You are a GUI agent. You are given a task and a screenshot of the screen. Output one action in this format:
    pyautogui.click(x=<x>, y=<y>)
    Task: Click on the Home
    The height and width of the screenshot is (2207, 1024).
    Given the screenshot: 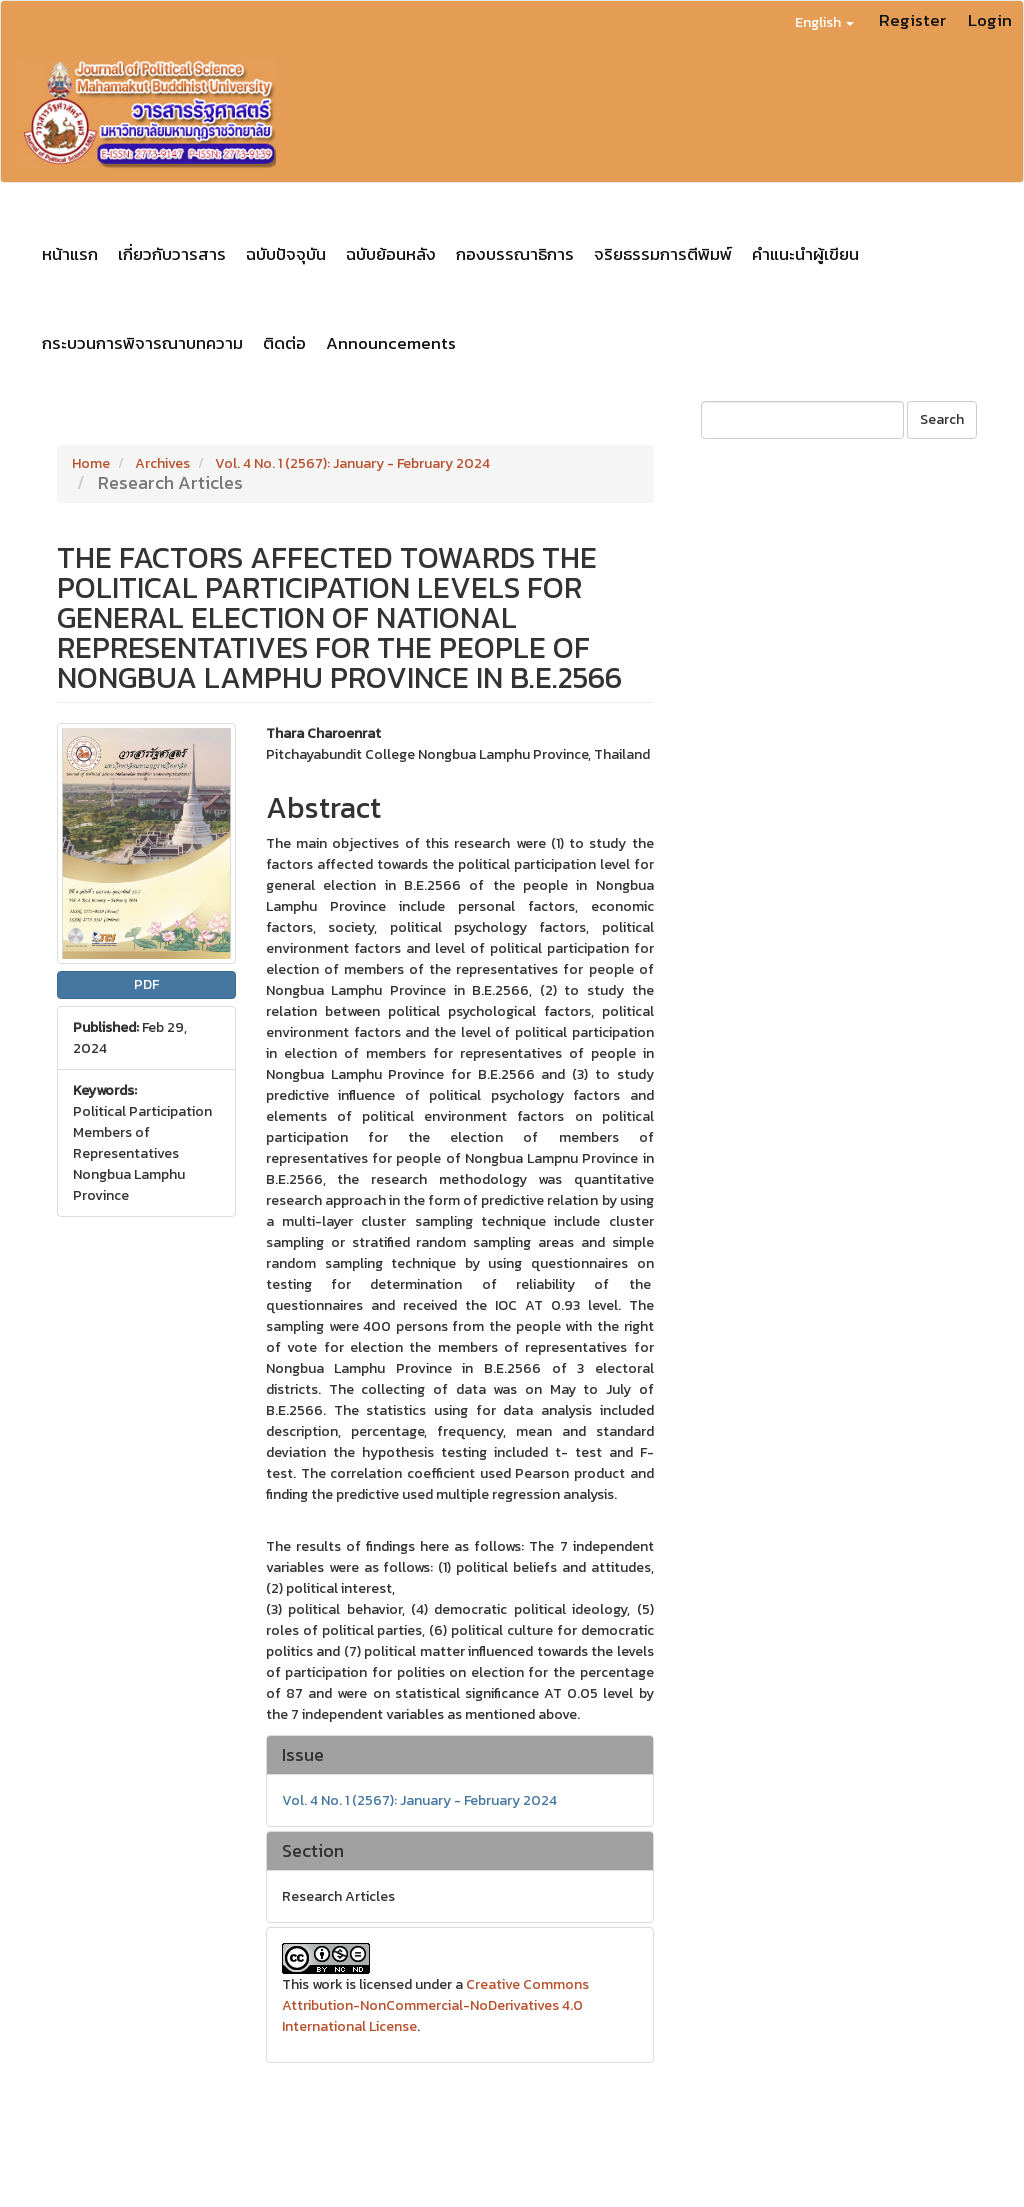 What is the action you would take?
    pyautogui.click(x=91, y=463)
    